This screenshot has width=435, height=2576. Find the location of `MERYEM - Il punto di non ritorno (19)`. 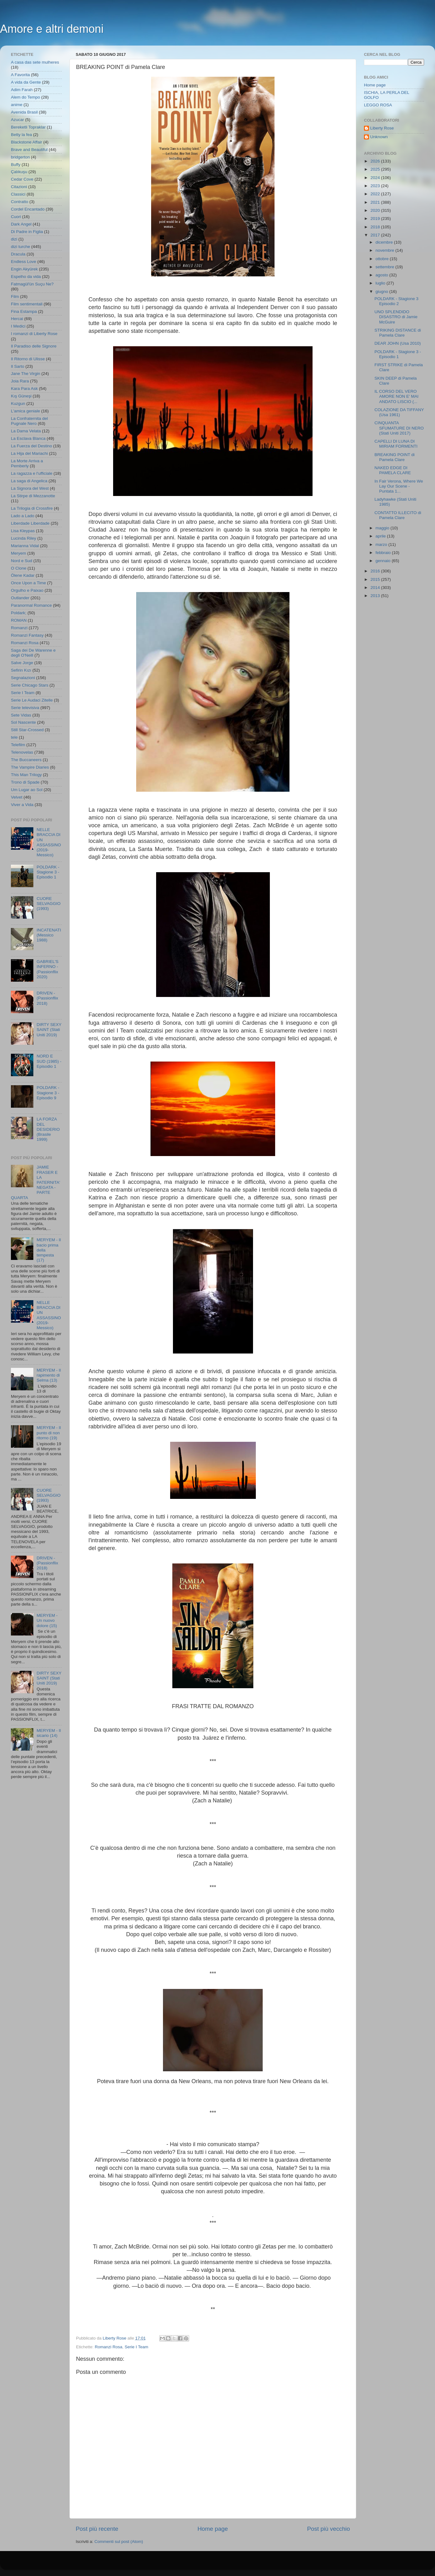

MERYEM - Il punto di non ritorno (19) is located at coordinates (48, 1432).